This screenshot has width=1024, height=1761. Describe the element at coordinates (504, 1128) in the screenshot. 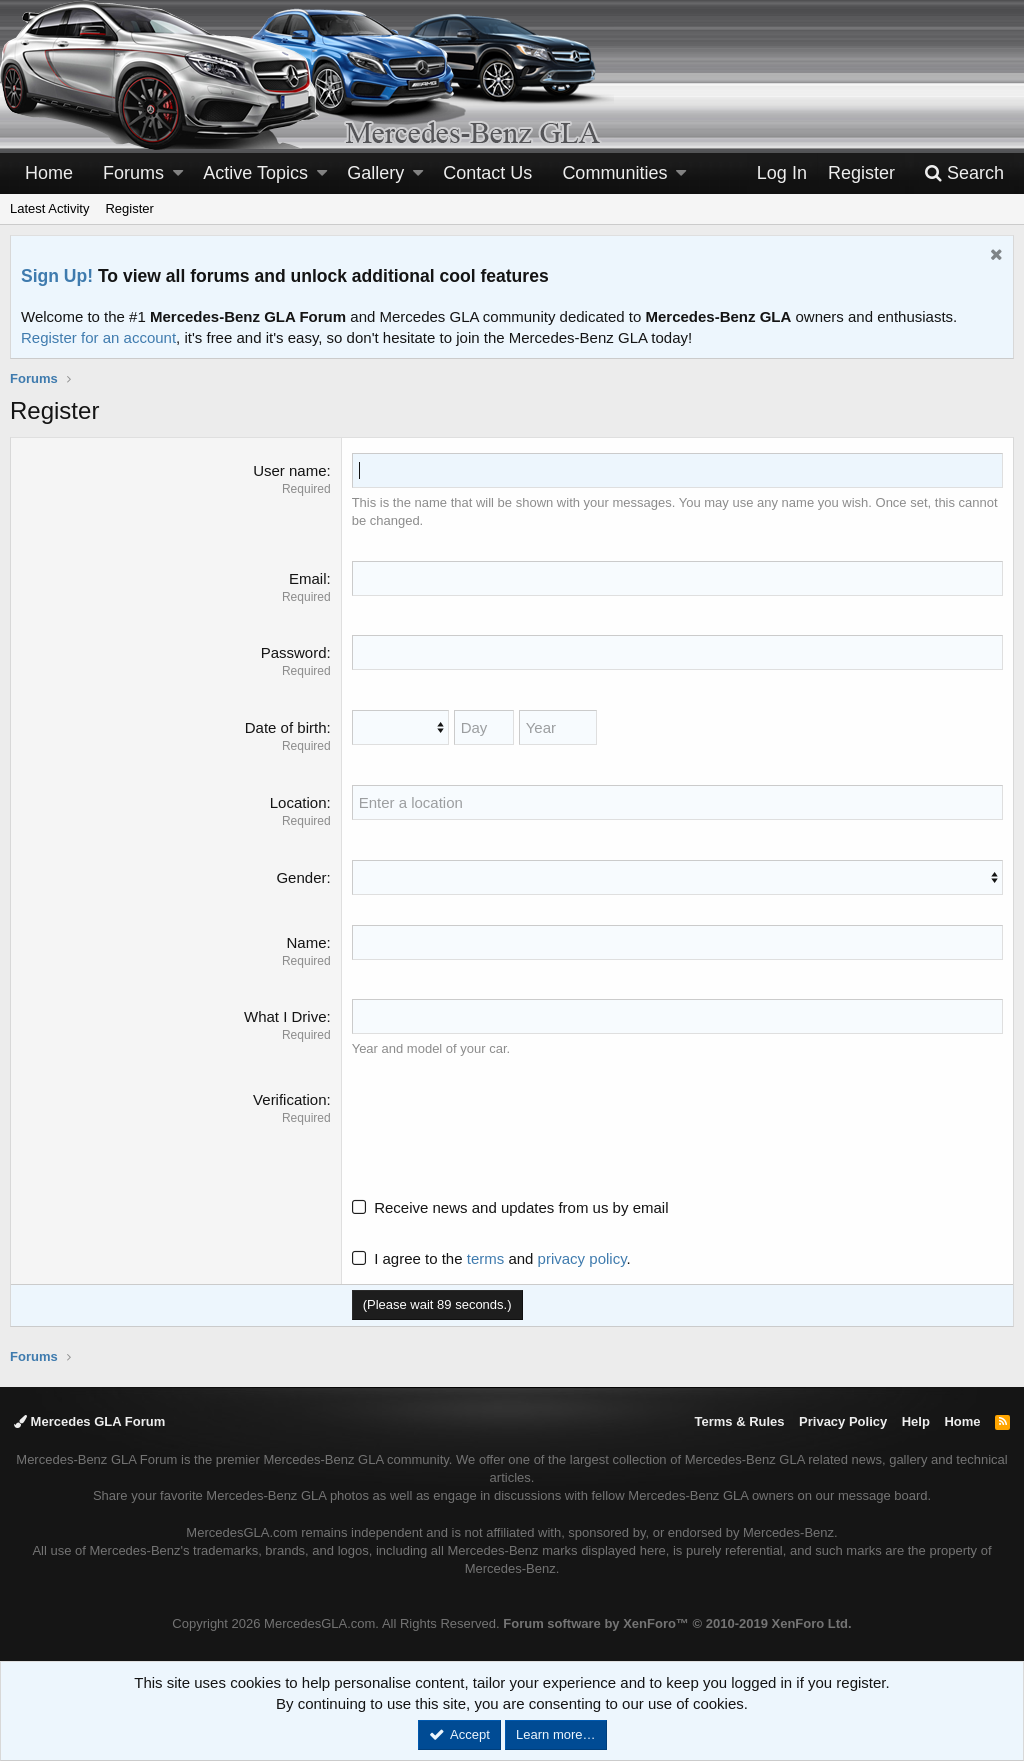

I see `[presentation]` at that location.